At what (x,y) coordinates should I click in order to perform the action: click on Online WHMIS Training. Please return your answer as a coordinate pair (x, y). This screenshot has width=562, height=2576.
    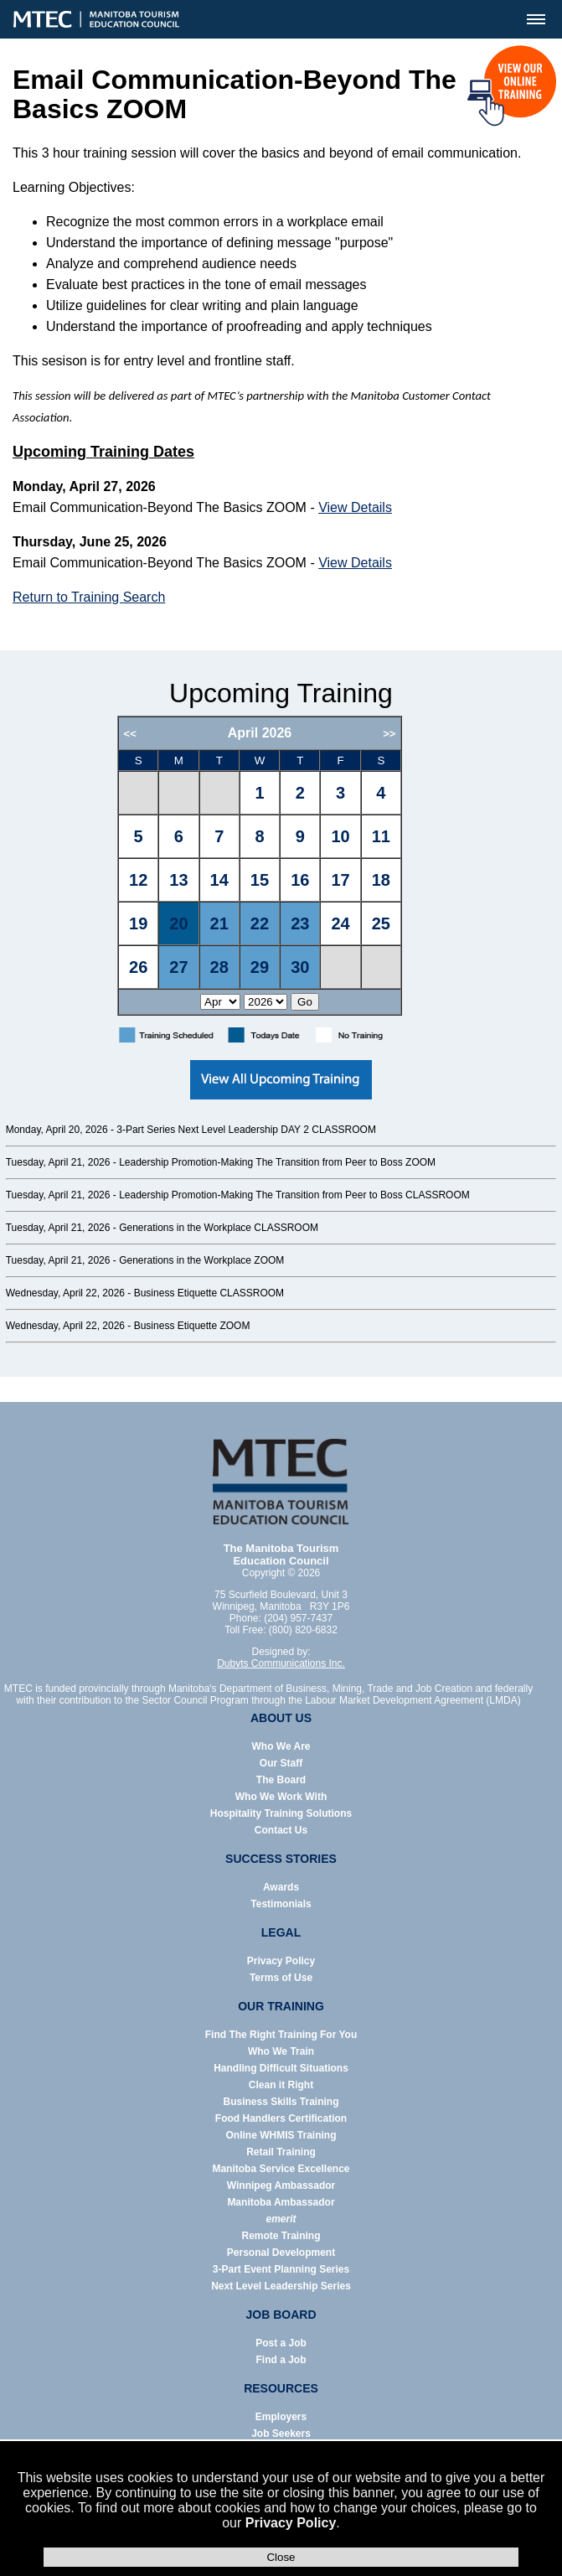
    Looking at the image, I should click on (281, 2135).